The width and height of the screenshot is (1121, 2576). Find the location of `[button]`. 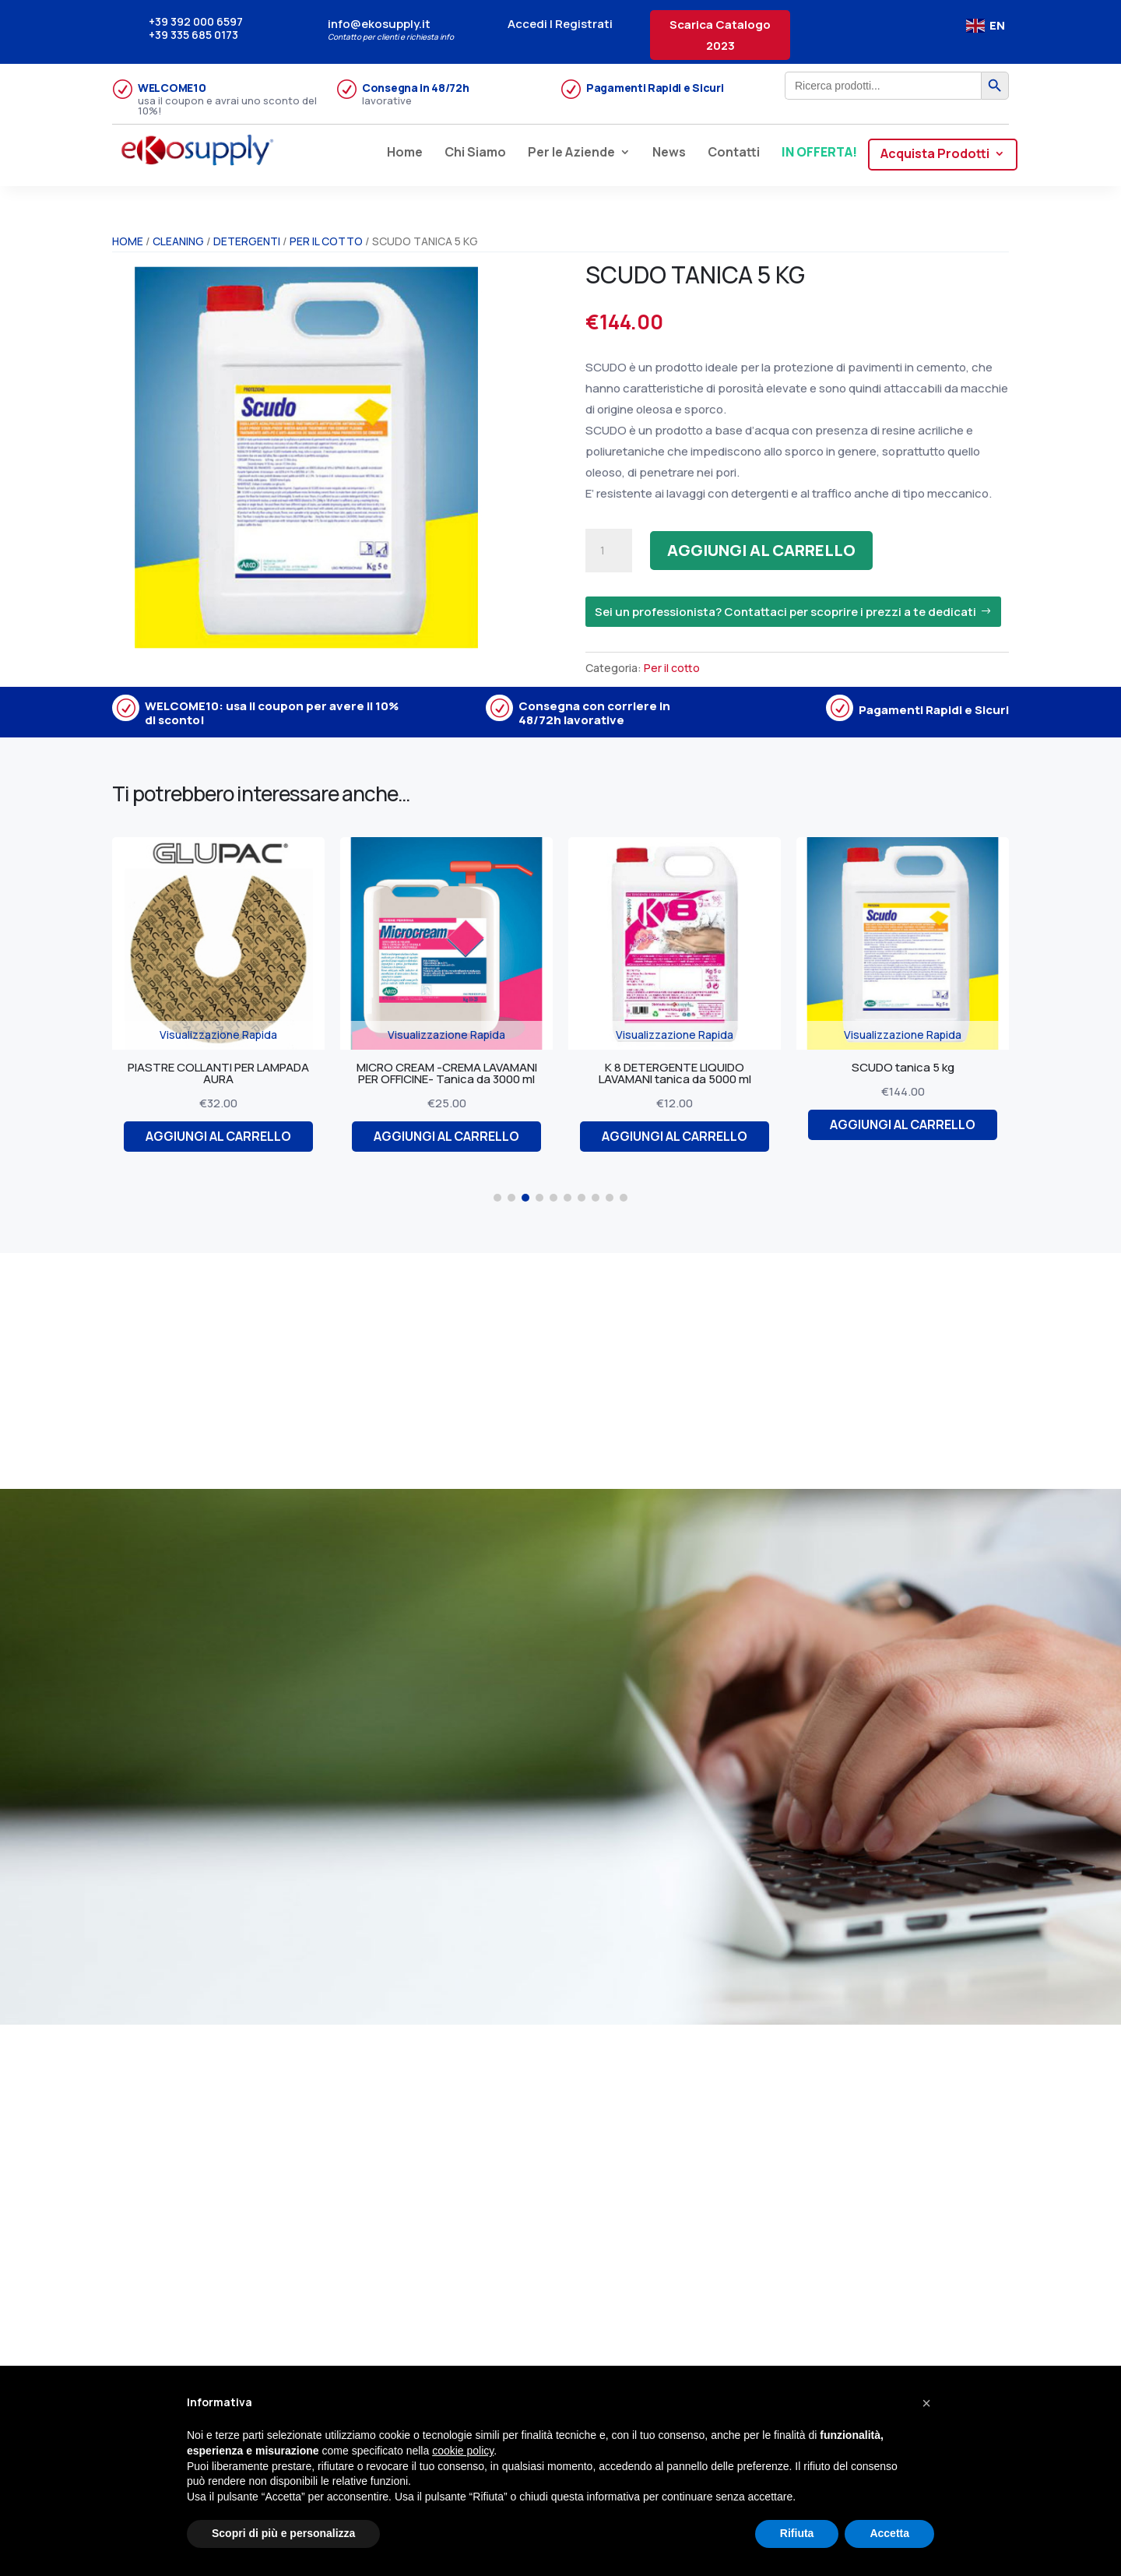

[button] is located at coordinates (497, 1198).